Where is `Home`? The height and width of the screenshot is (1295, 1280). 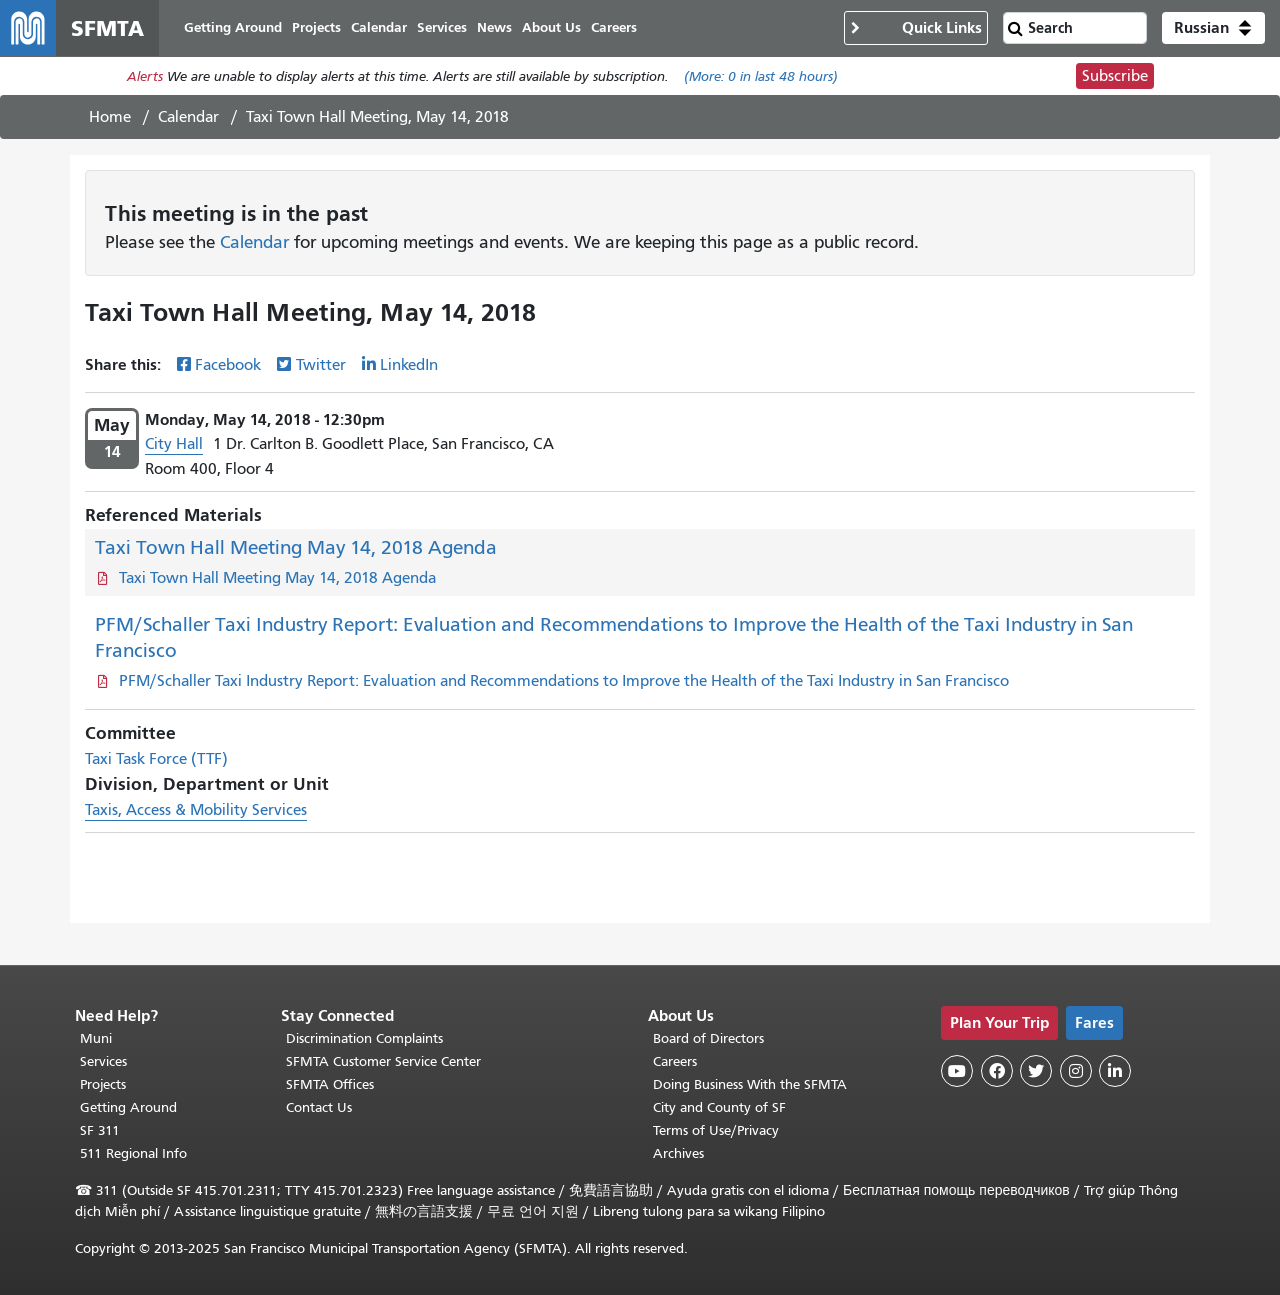
Home is located at coordinates (110, 117).